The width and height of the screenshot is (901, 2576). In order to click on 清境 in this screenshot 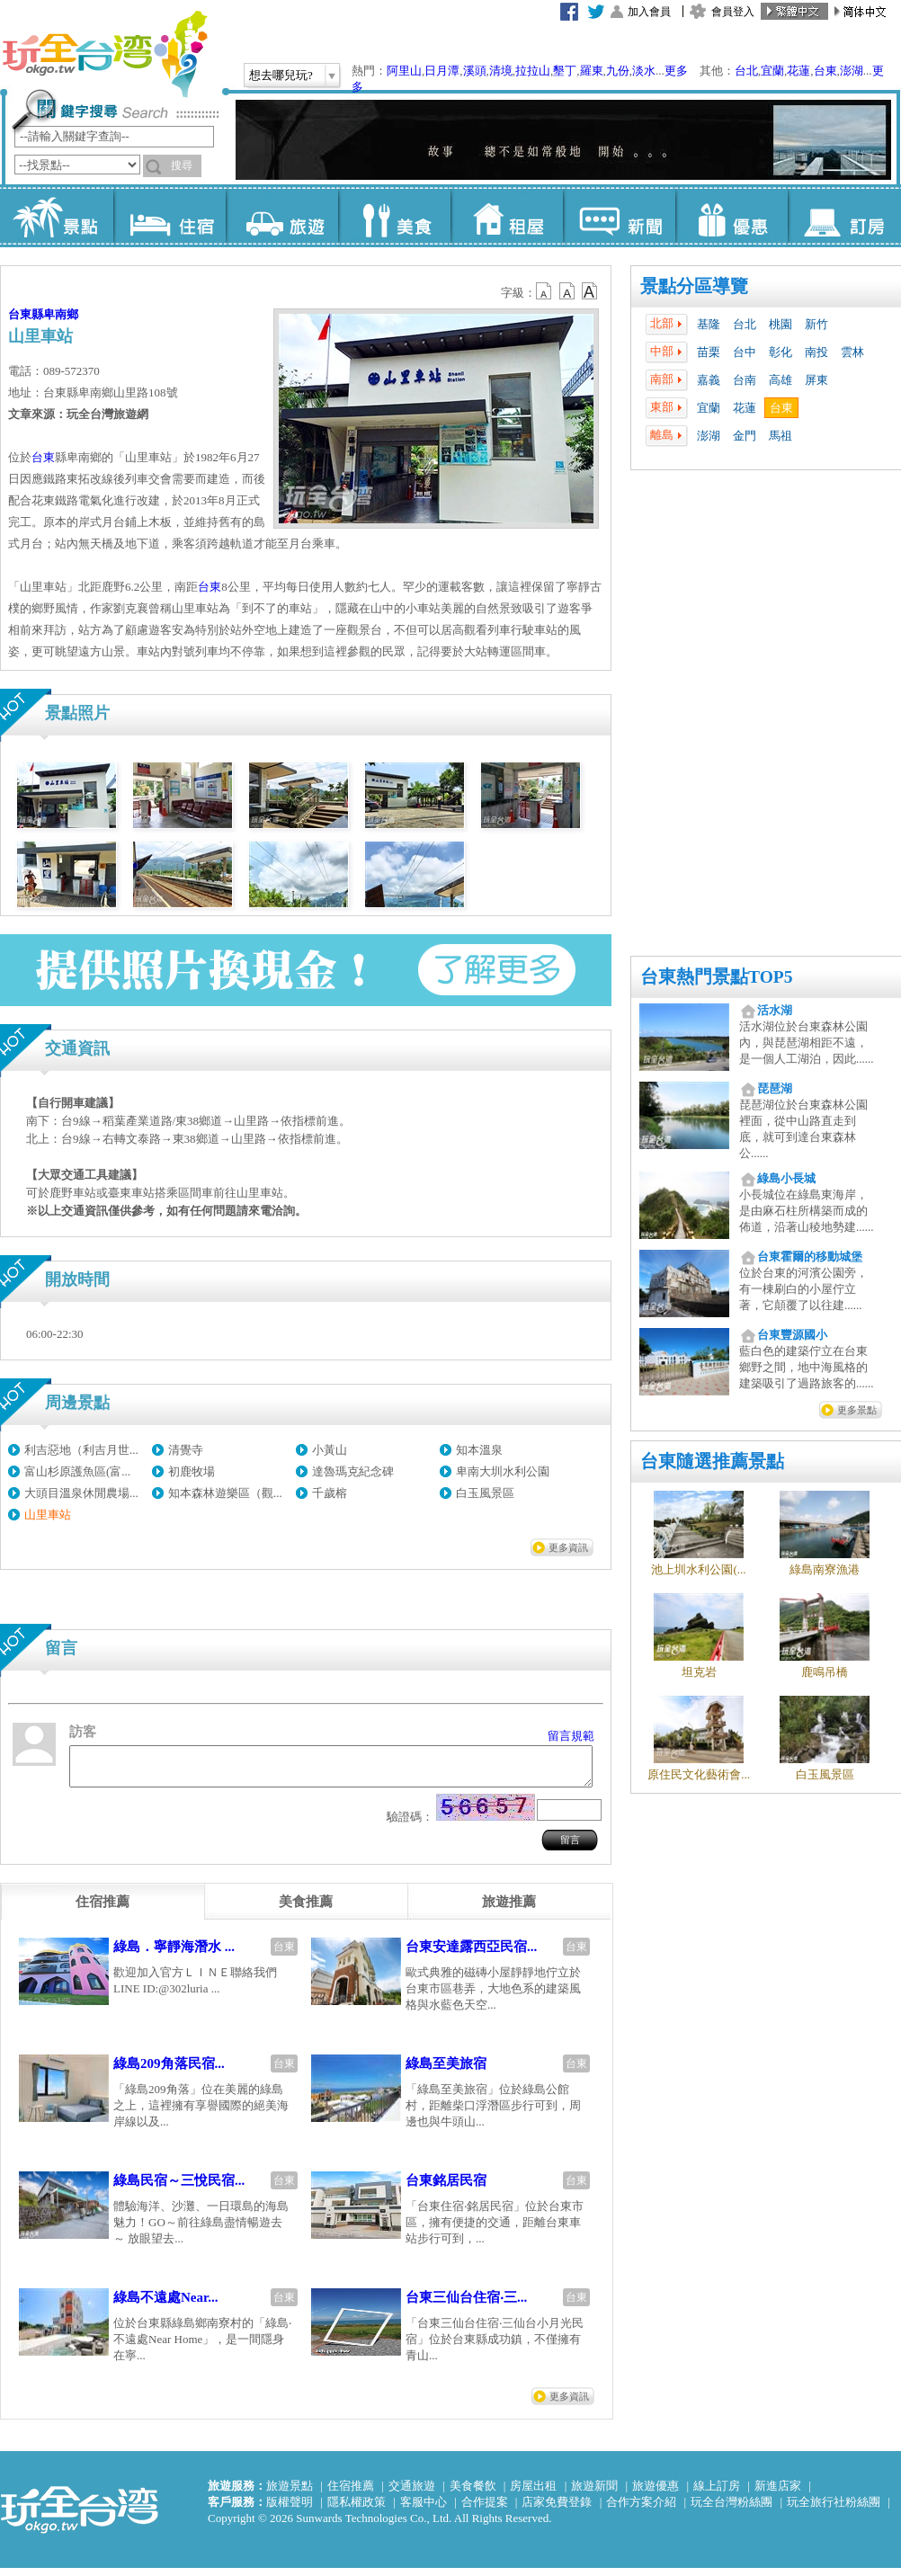, I will do `click(501, 70)`.